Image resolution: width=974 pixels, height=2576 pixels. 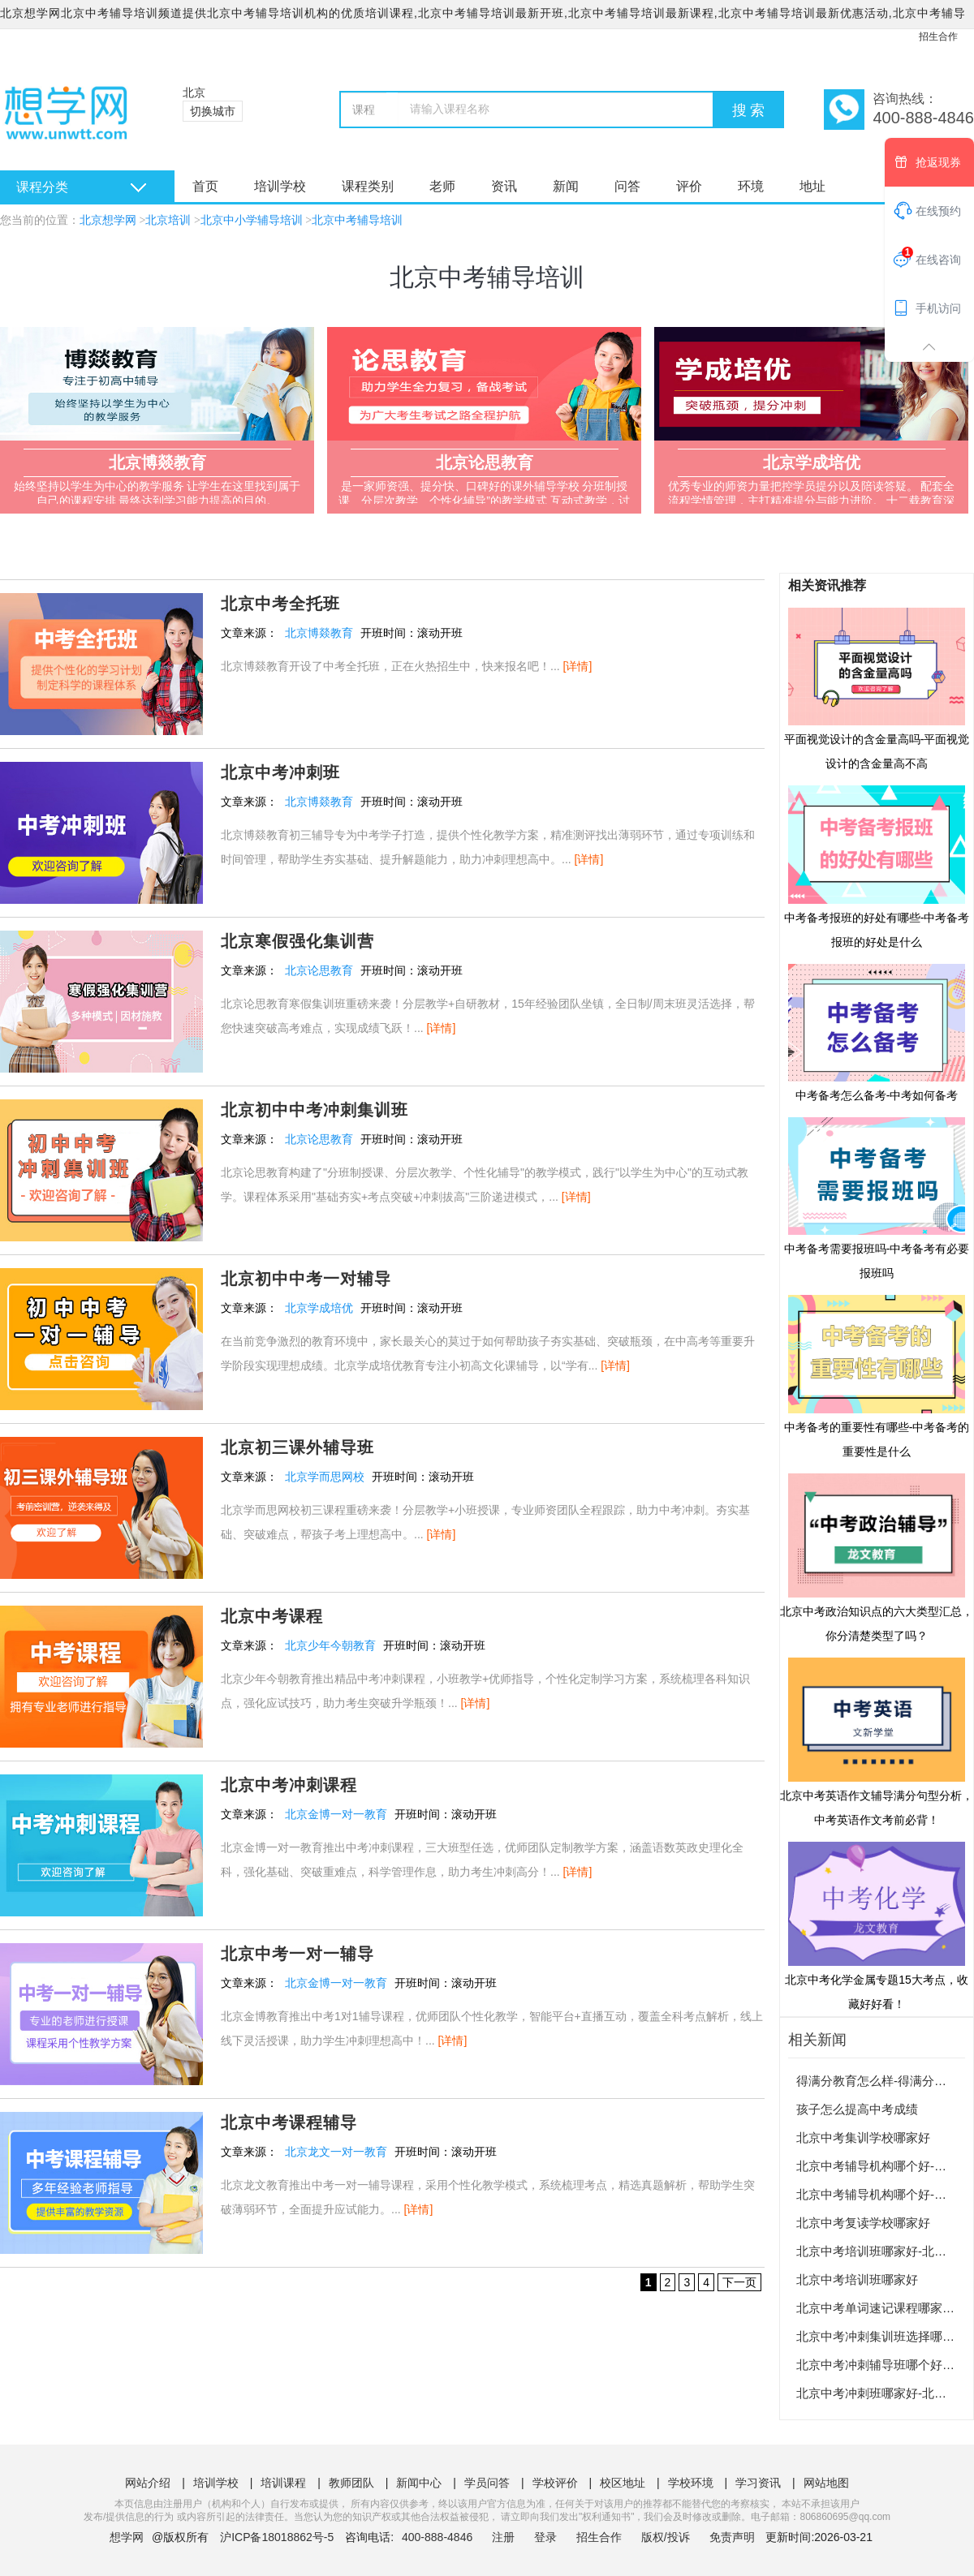 What do you see at coordinates (419, 2482) in the screenshot?
I see `新闻中心` at bounding box center [419, 2482].